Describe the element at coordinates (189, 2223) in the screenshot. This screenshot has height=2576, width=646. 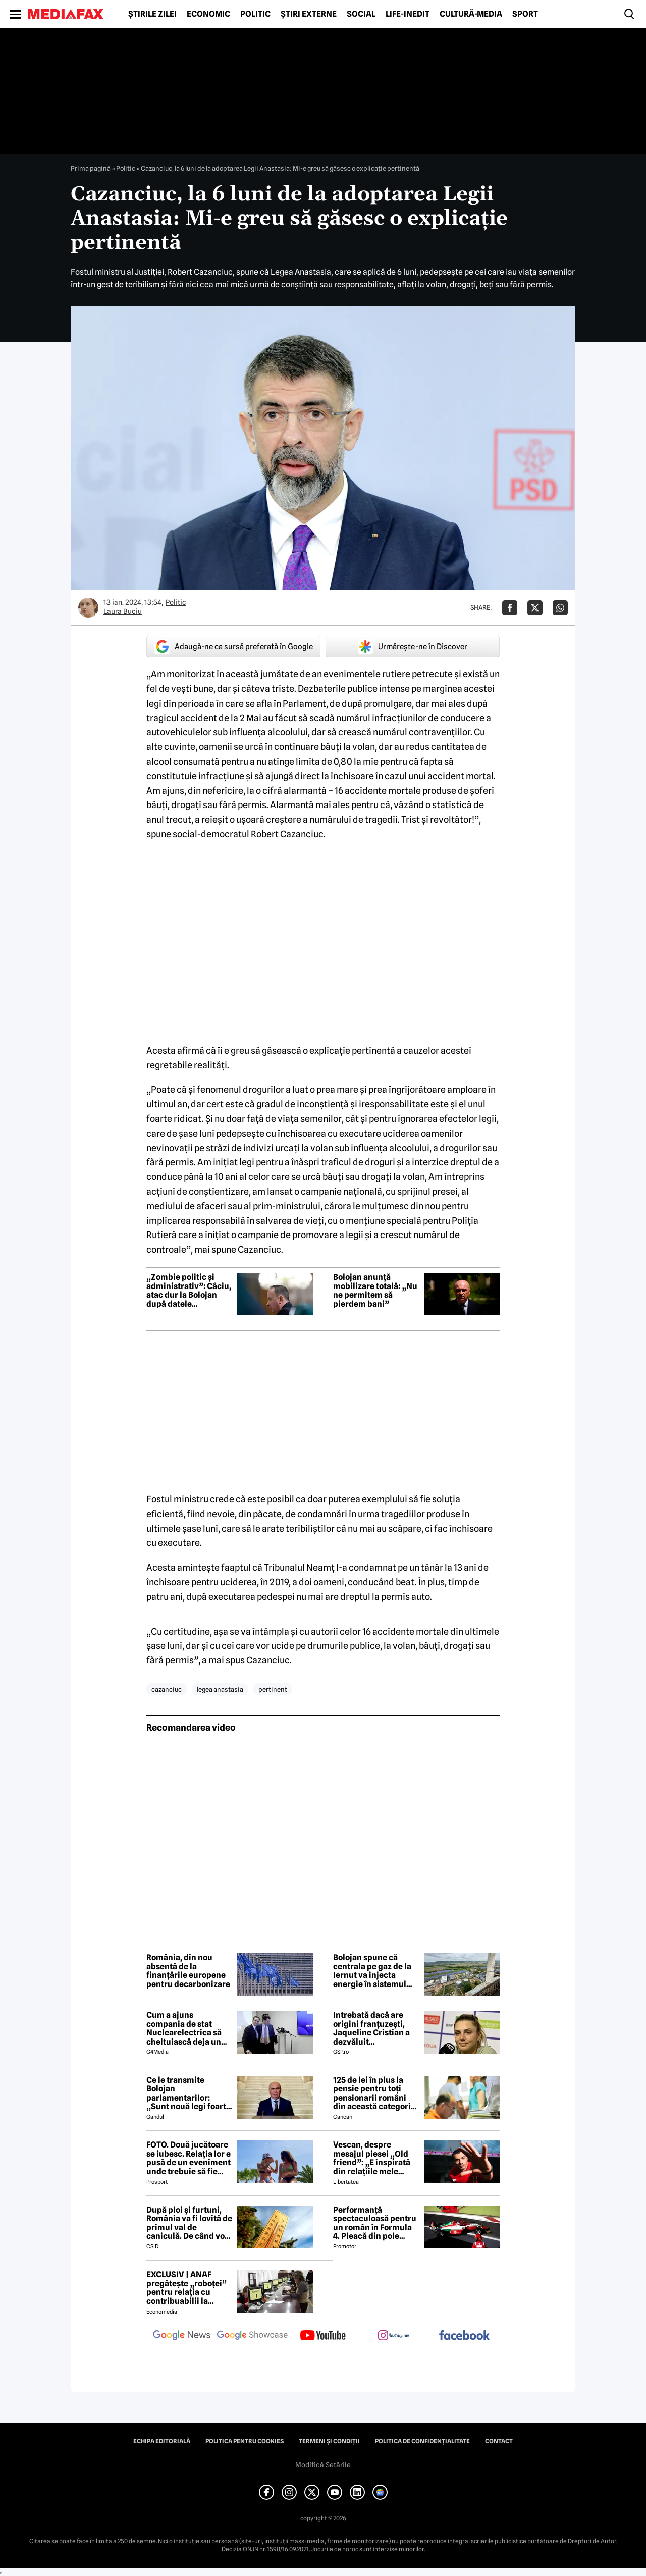
I see `După ploi și furtuni, România va fi lovită de primul val de caniculă. De când vor fi 30 de grade?` at that location.